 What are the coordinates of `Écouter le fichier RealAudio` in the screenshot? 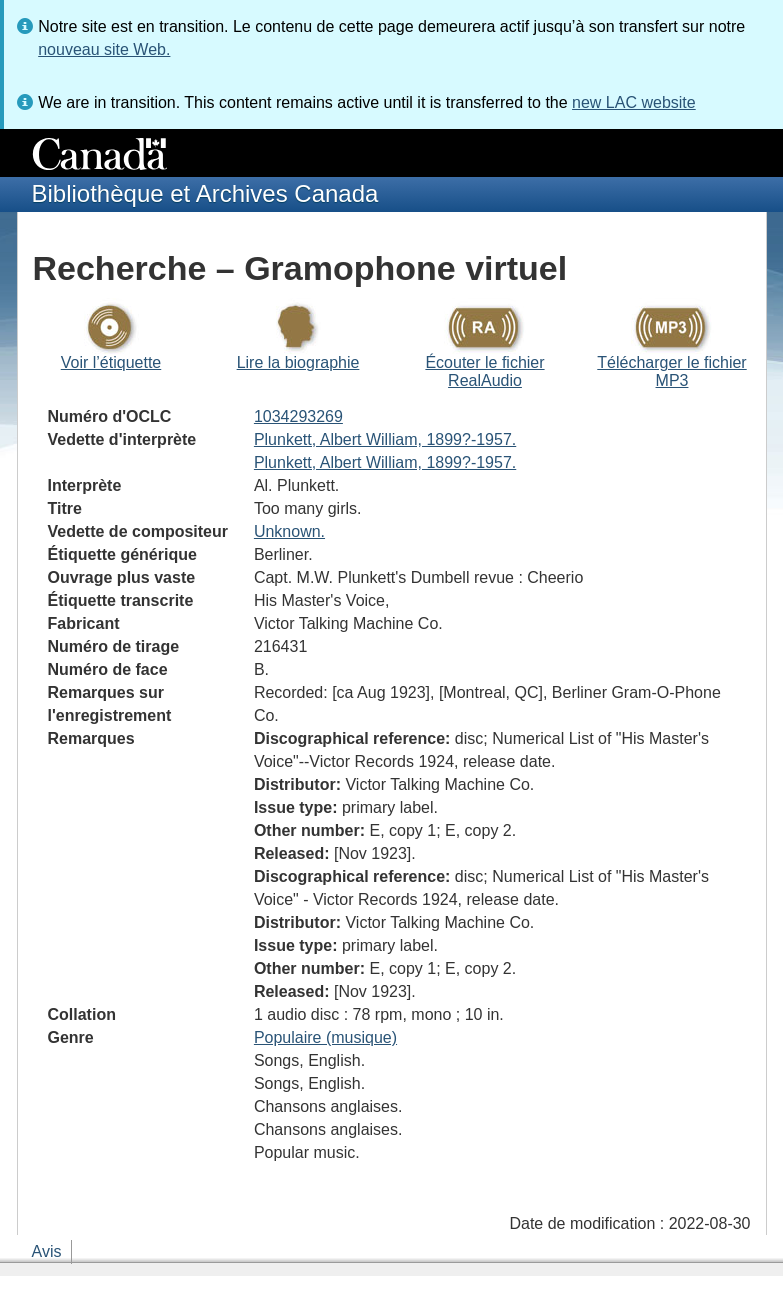 It's located at (484, 371).